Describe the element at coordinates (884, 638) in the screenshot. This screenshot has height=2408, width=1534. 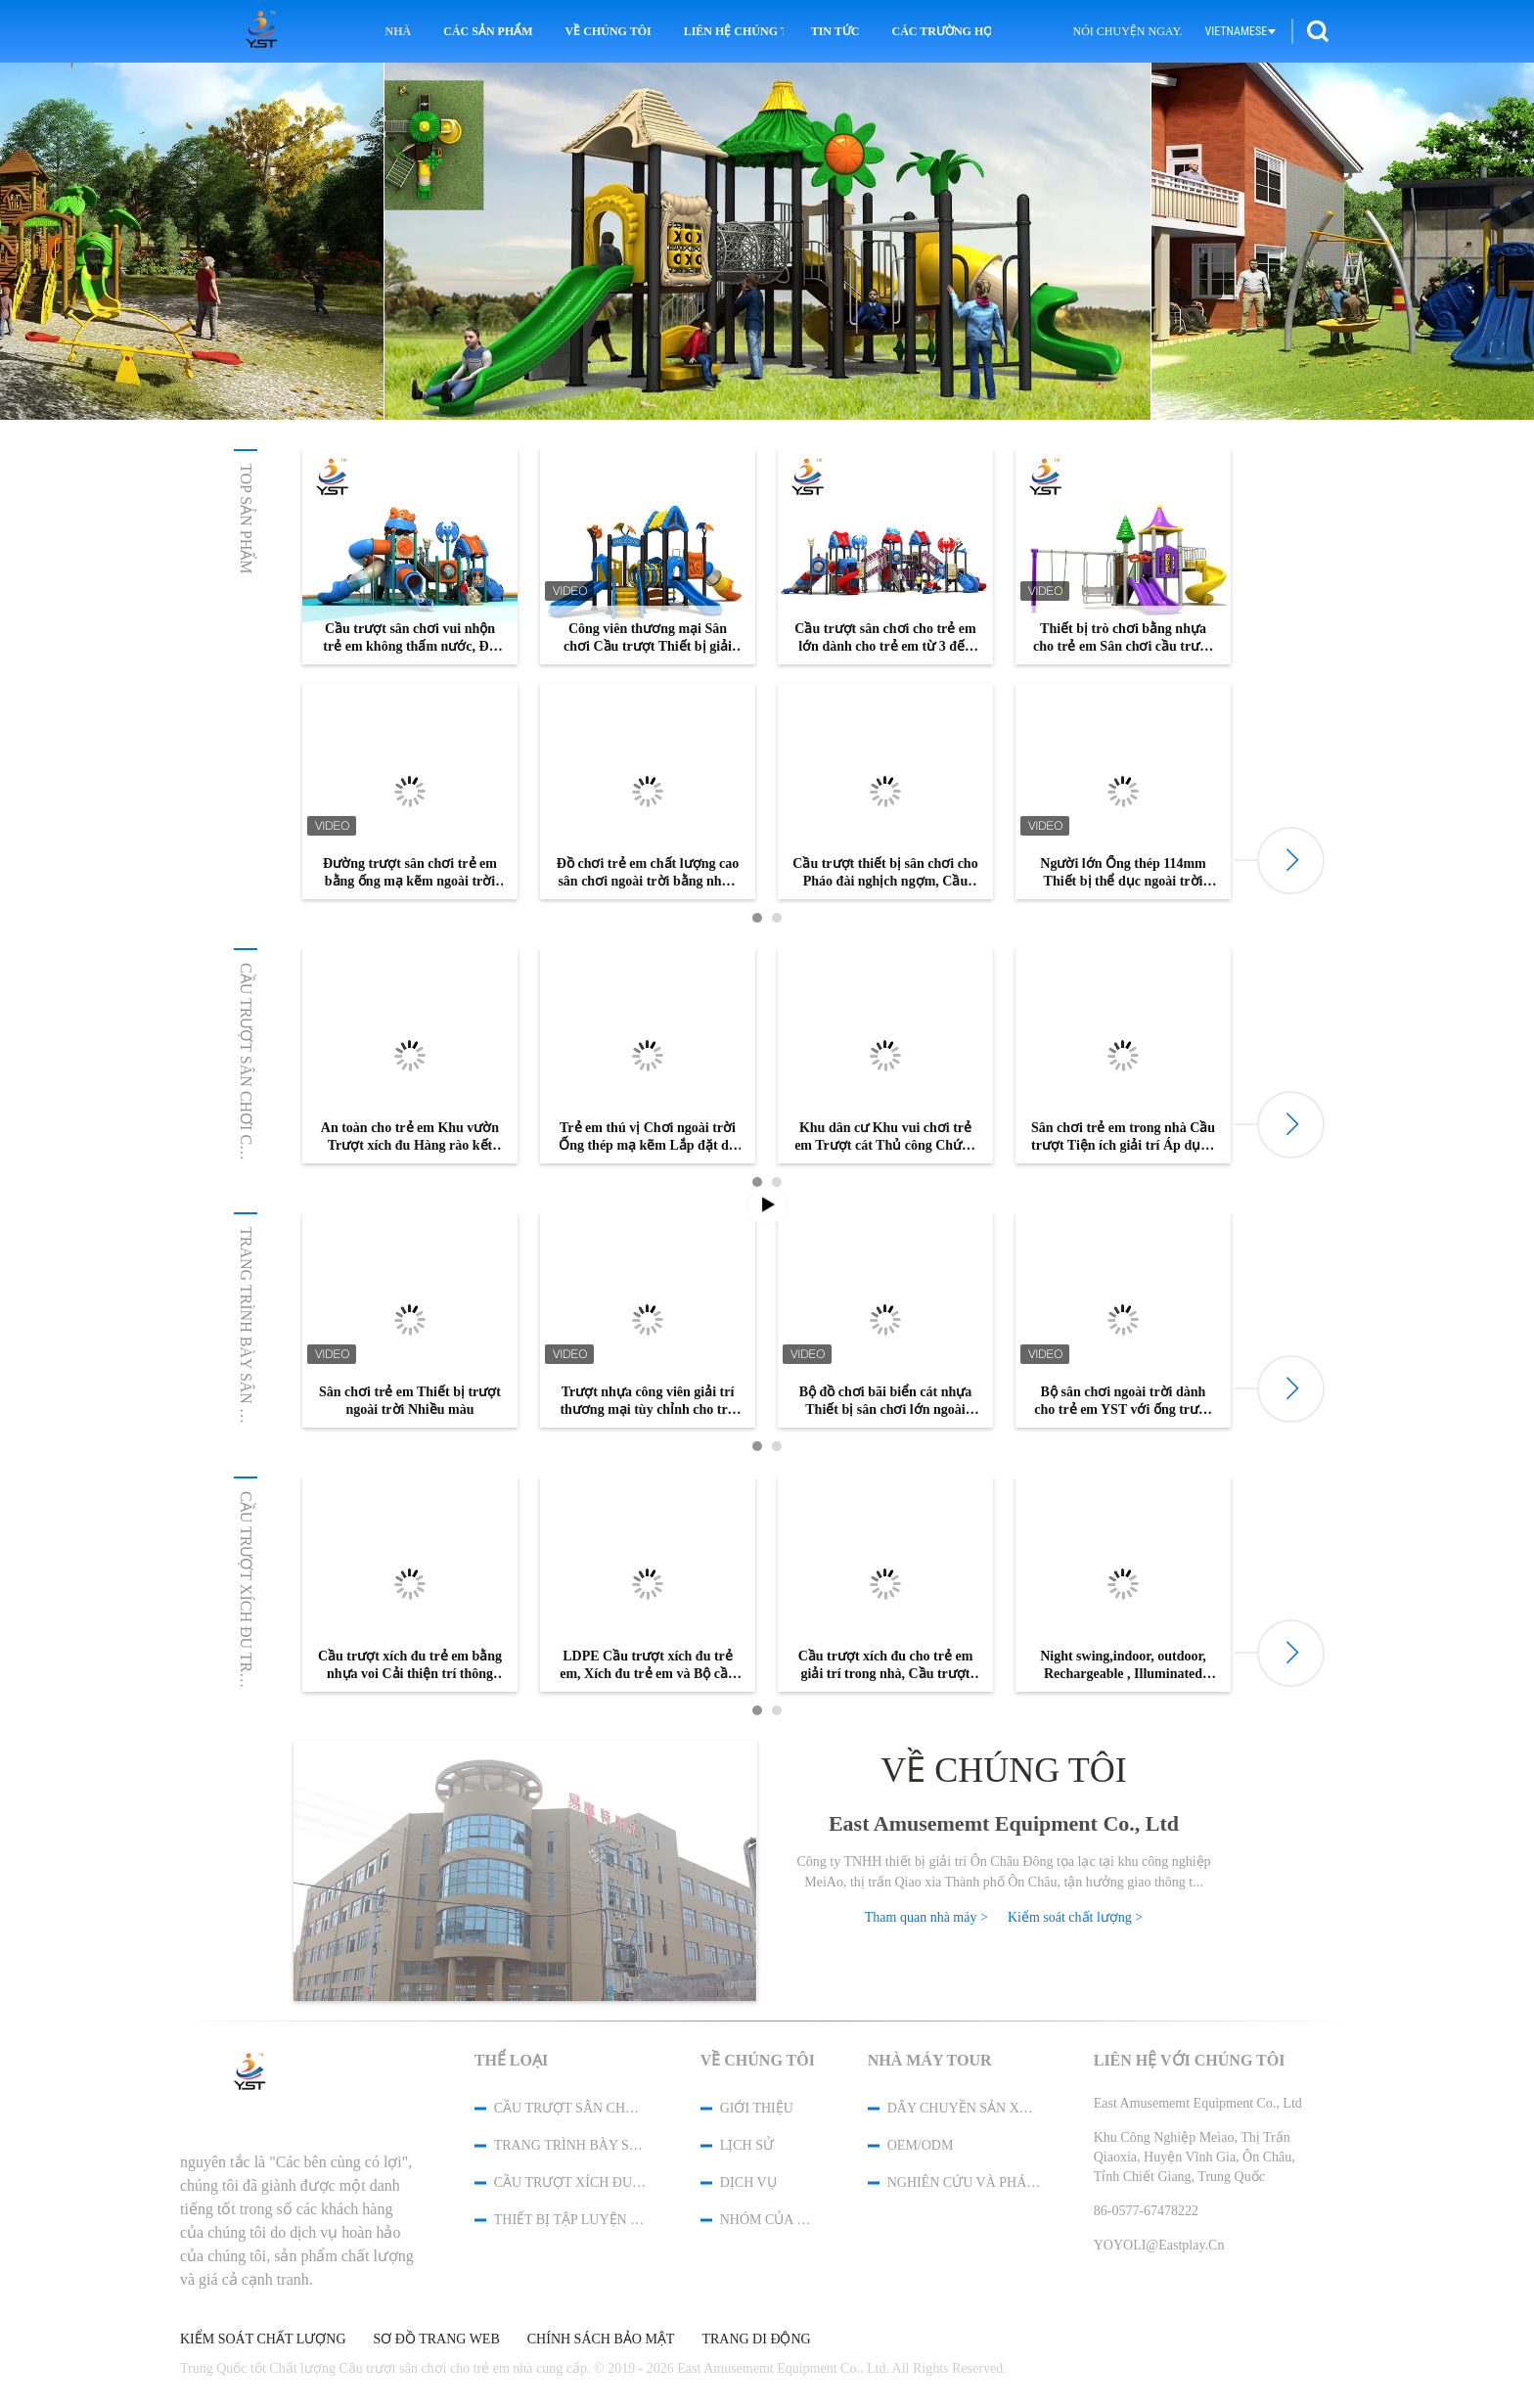
I see `Cầu trượt sân chơi cho trẻ em lớn dành cho trẻ em từ 3 đến 15 tuổi` at that location.